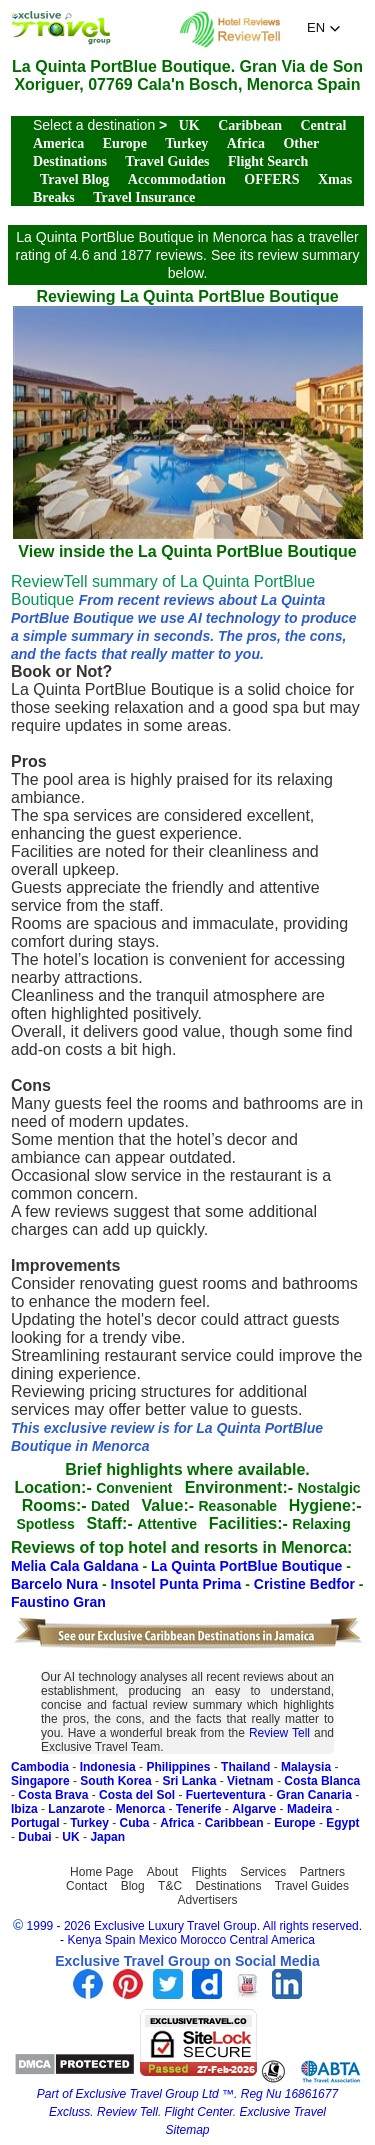 Image resolution: width=375 pixels, height=2145 pixels. What do you see at coordinates (279, 1733) in the screenshot?
I see `Review Tell` at bounding box center [279, 1733].